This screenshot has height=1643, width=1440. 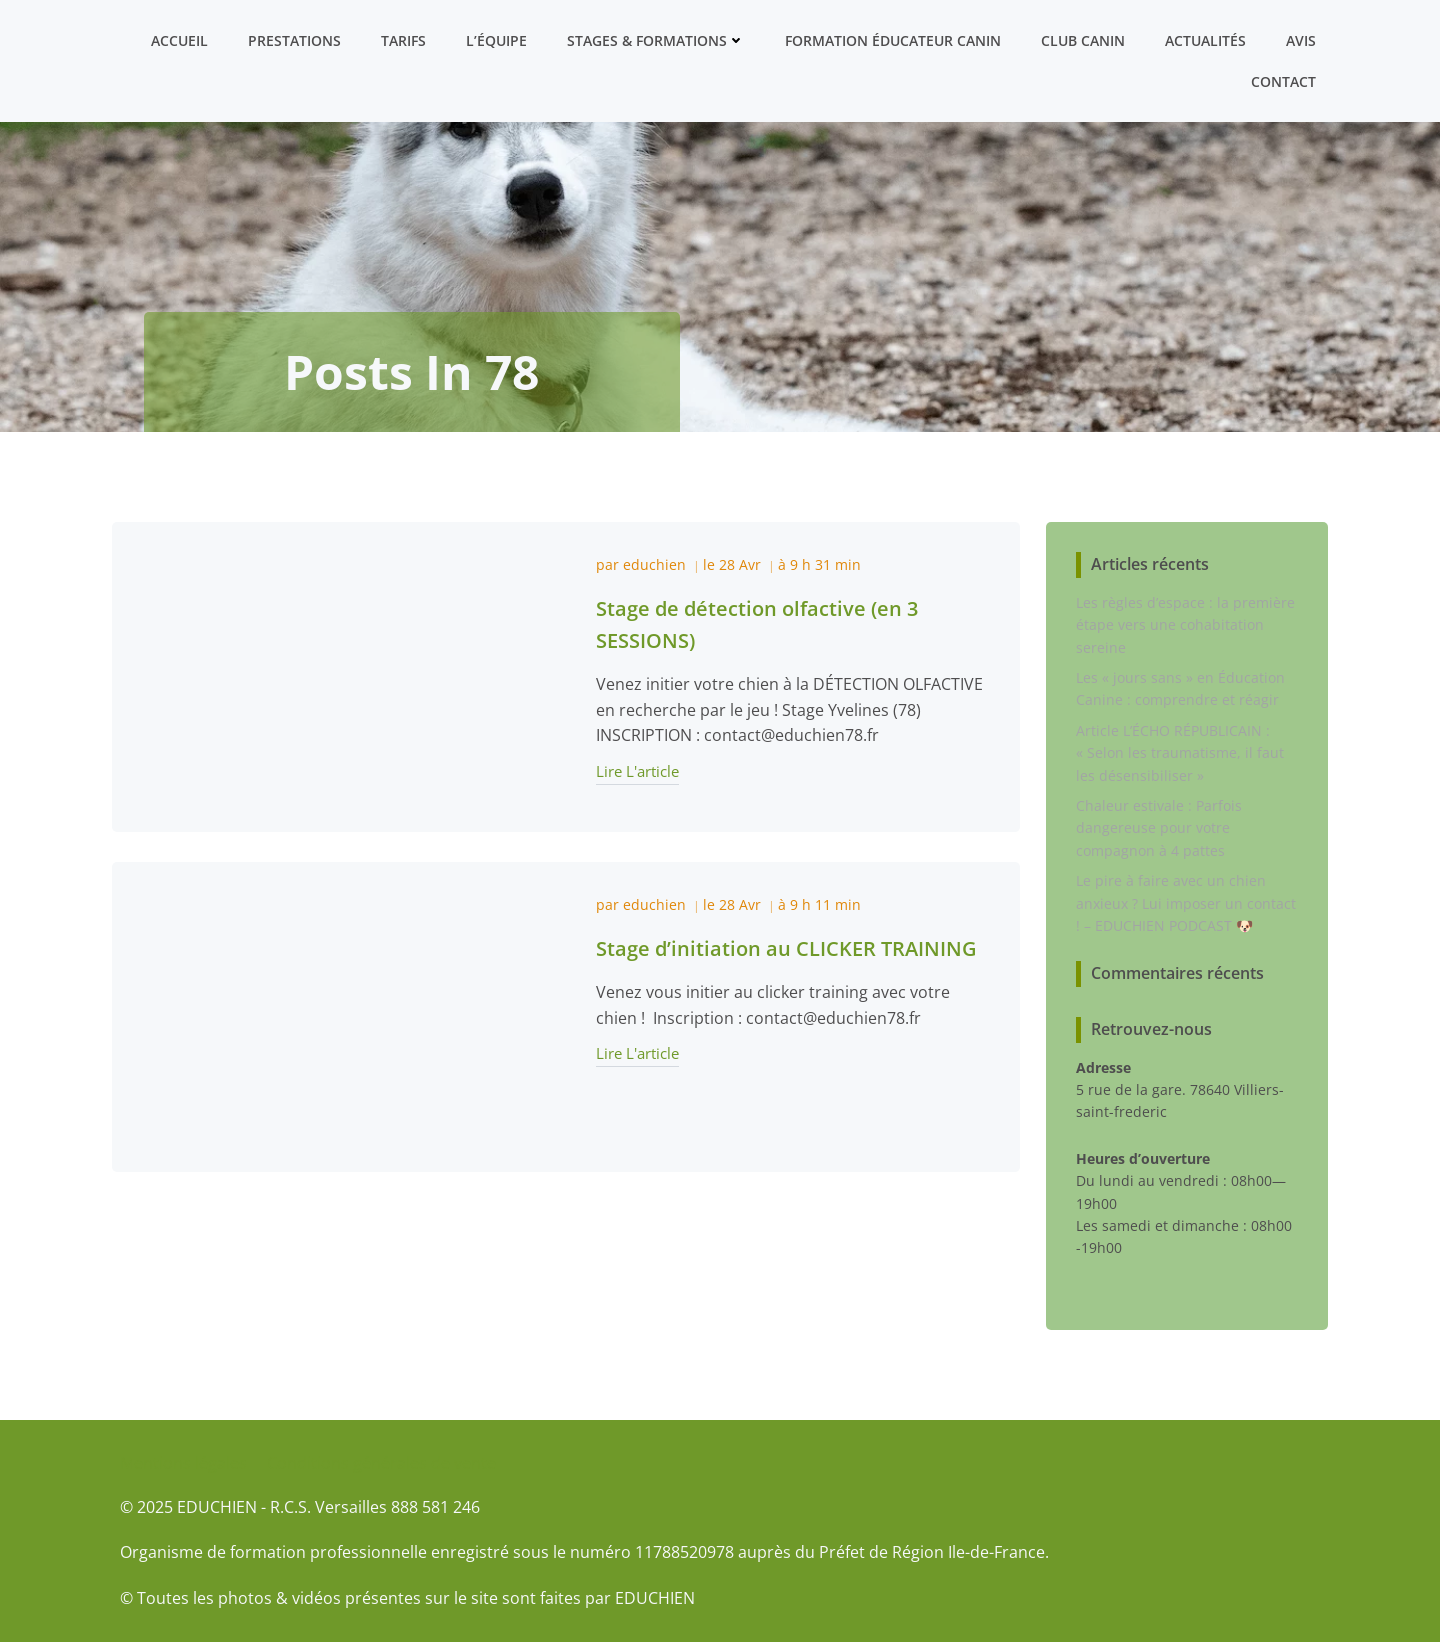 What do you see at coordinates (740, 564) in the screenshot?
I see `28 Avr` at bounding box center [740, 564].